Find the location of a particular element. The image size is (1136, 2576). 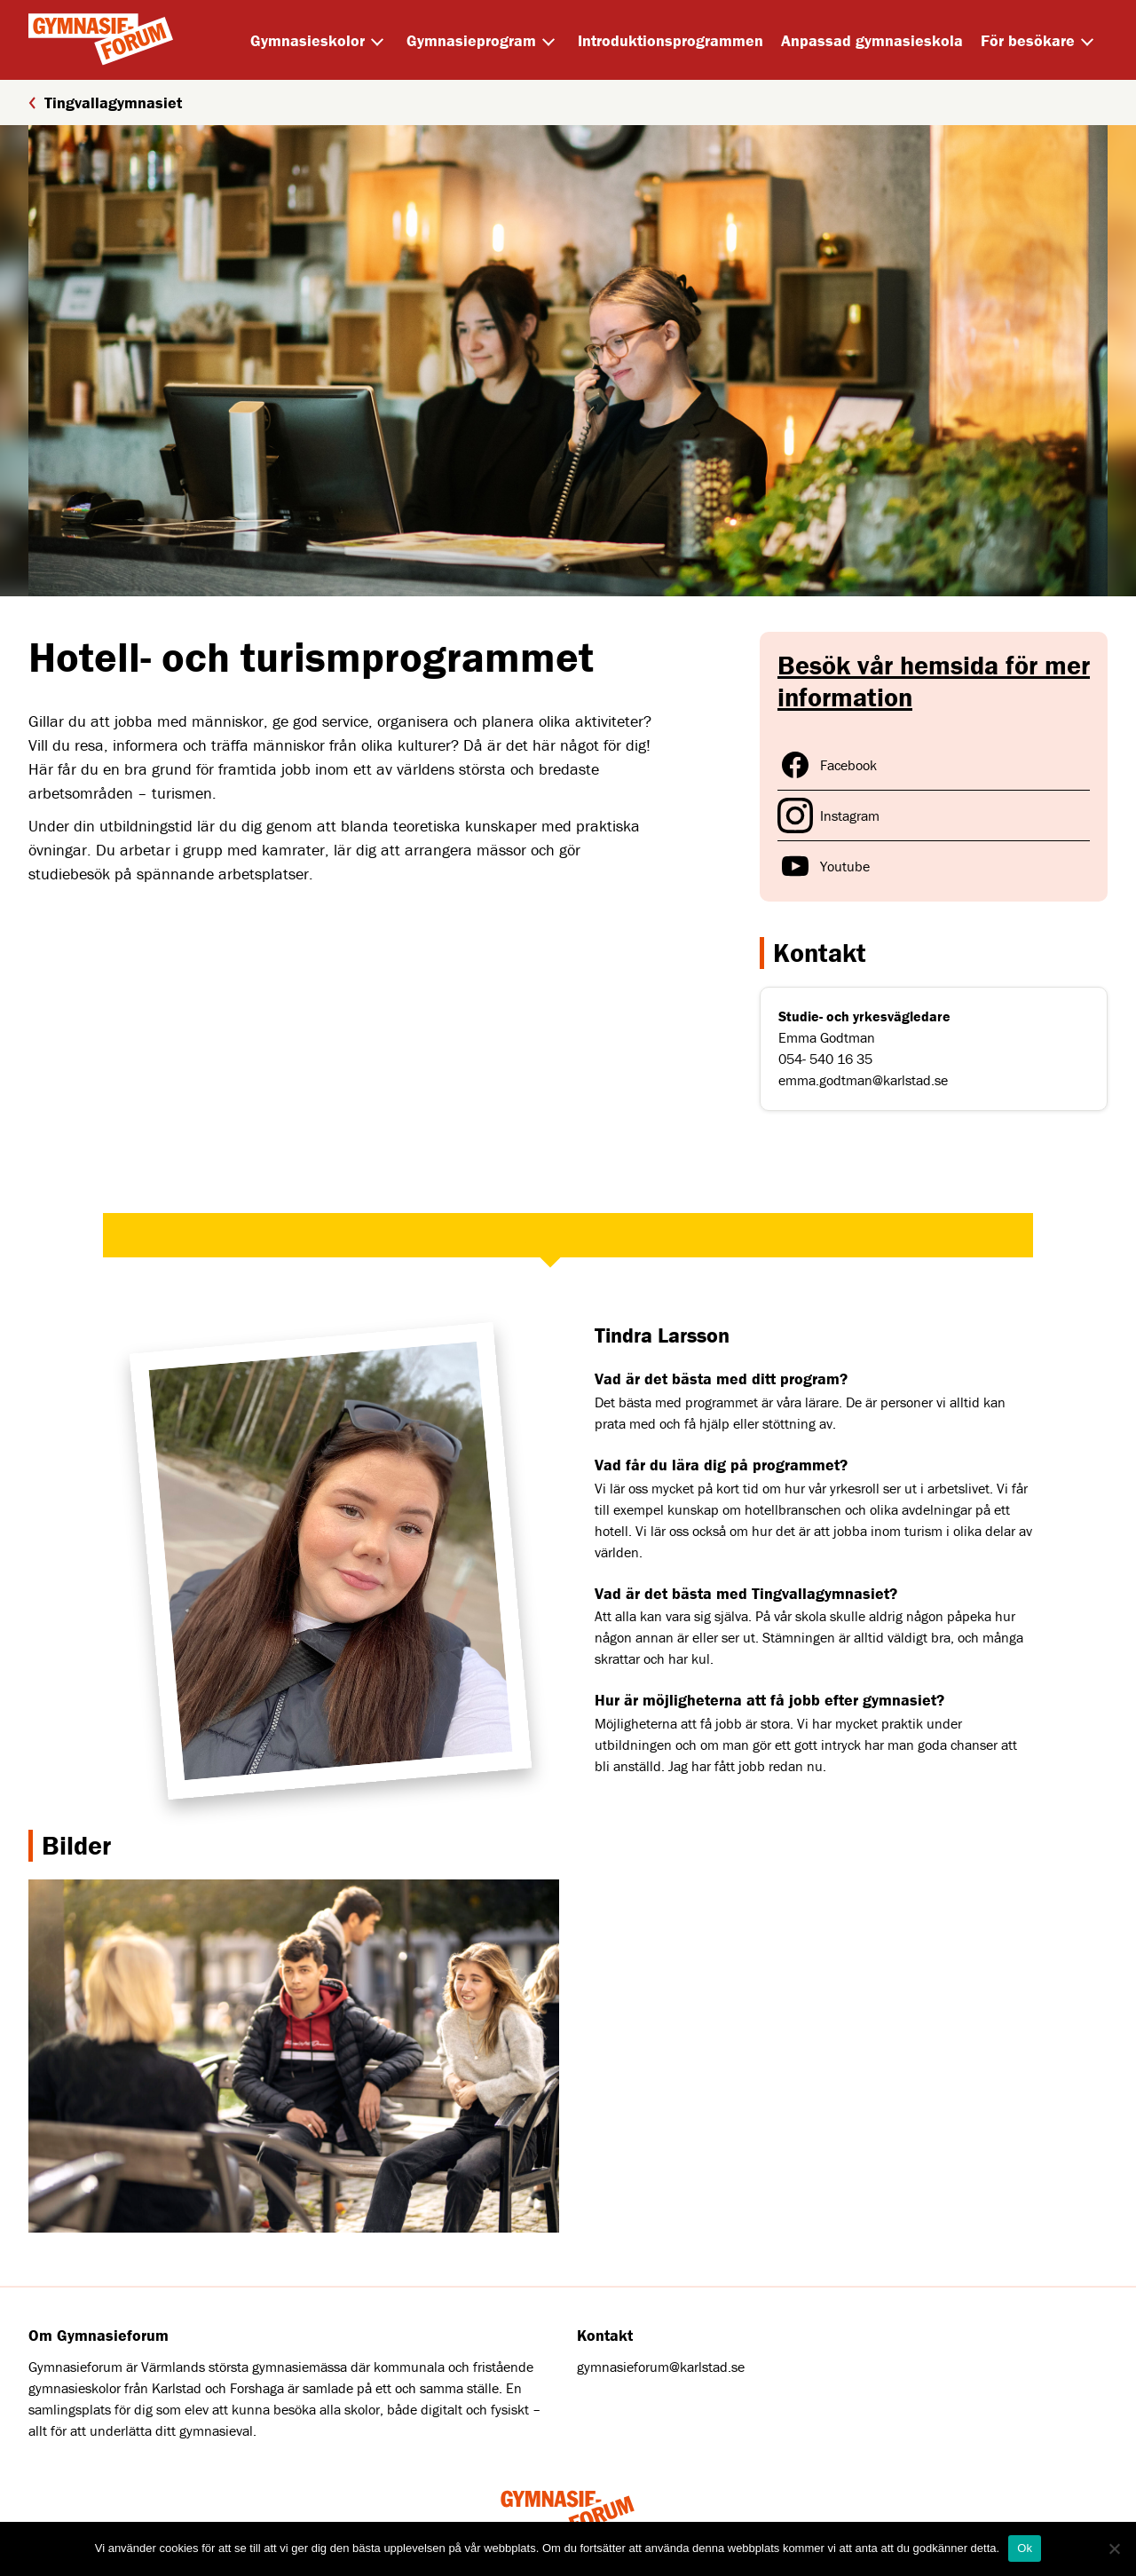

[Home] is located at coordinates (100, 39).